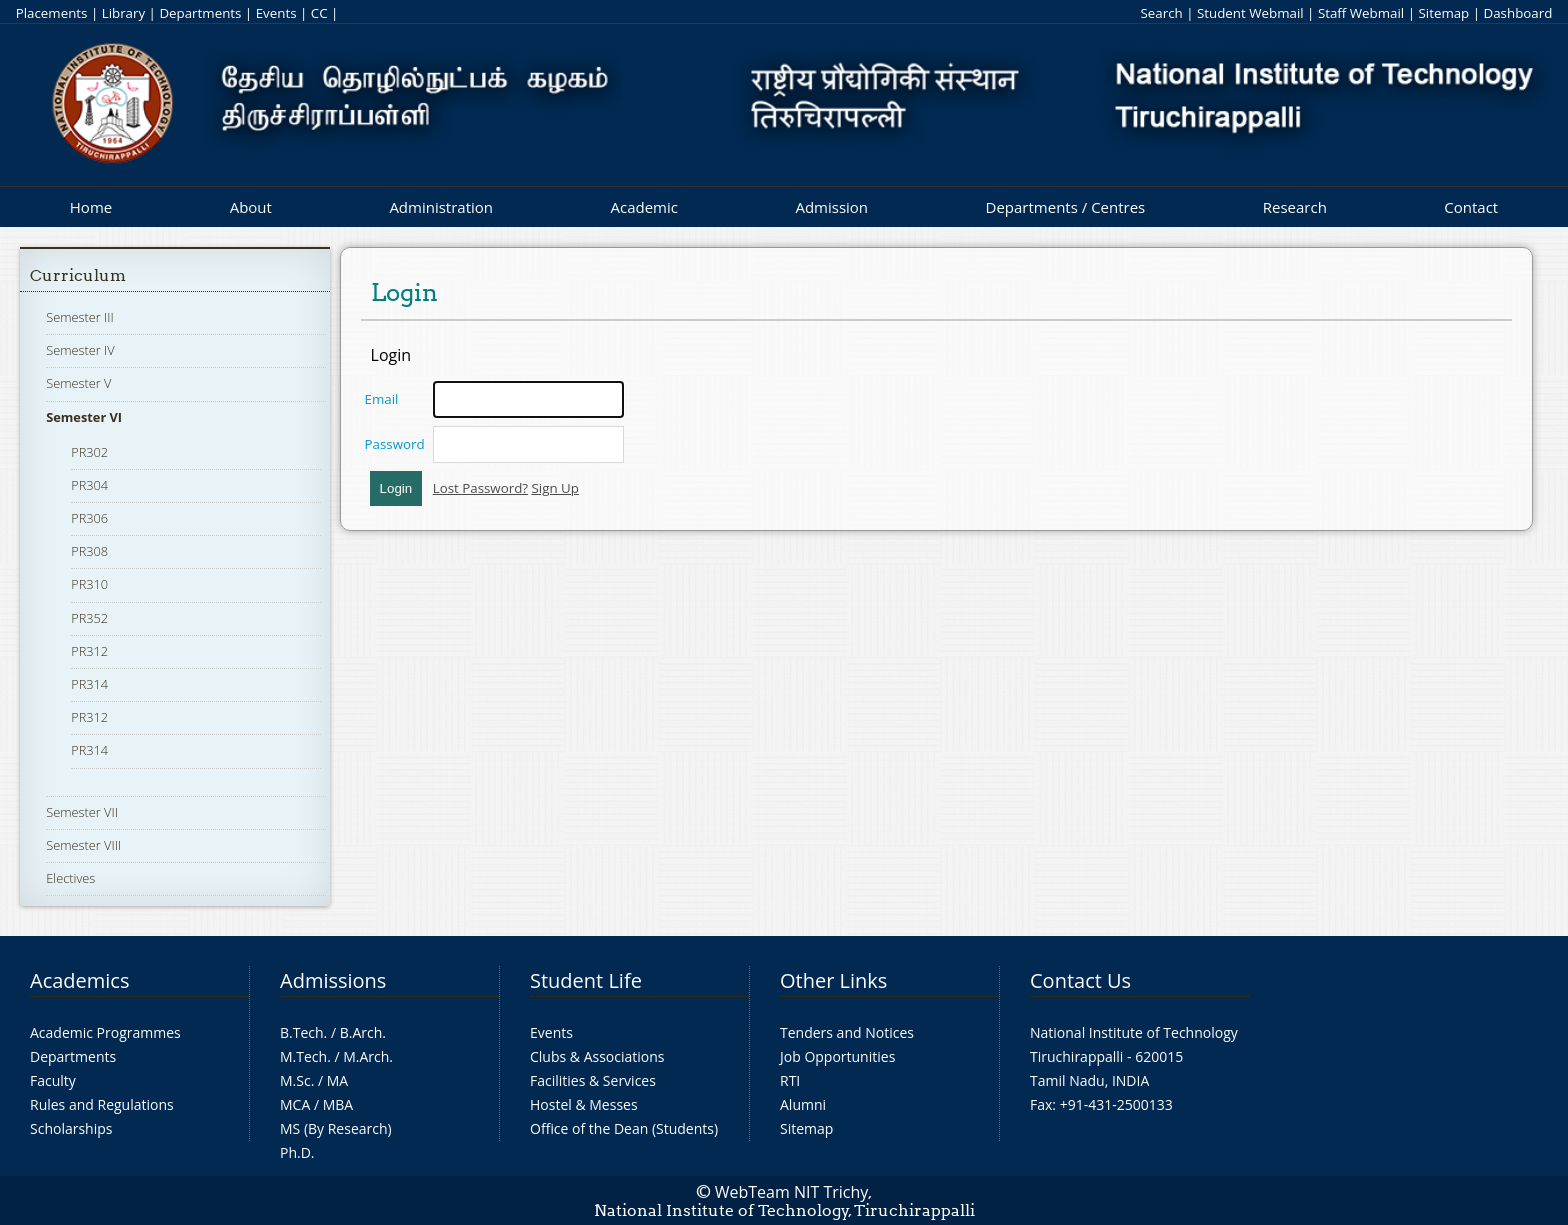  Describe the element at coordinates (297, 1152) in the screenshot. I see `Ph.D.` at that location.